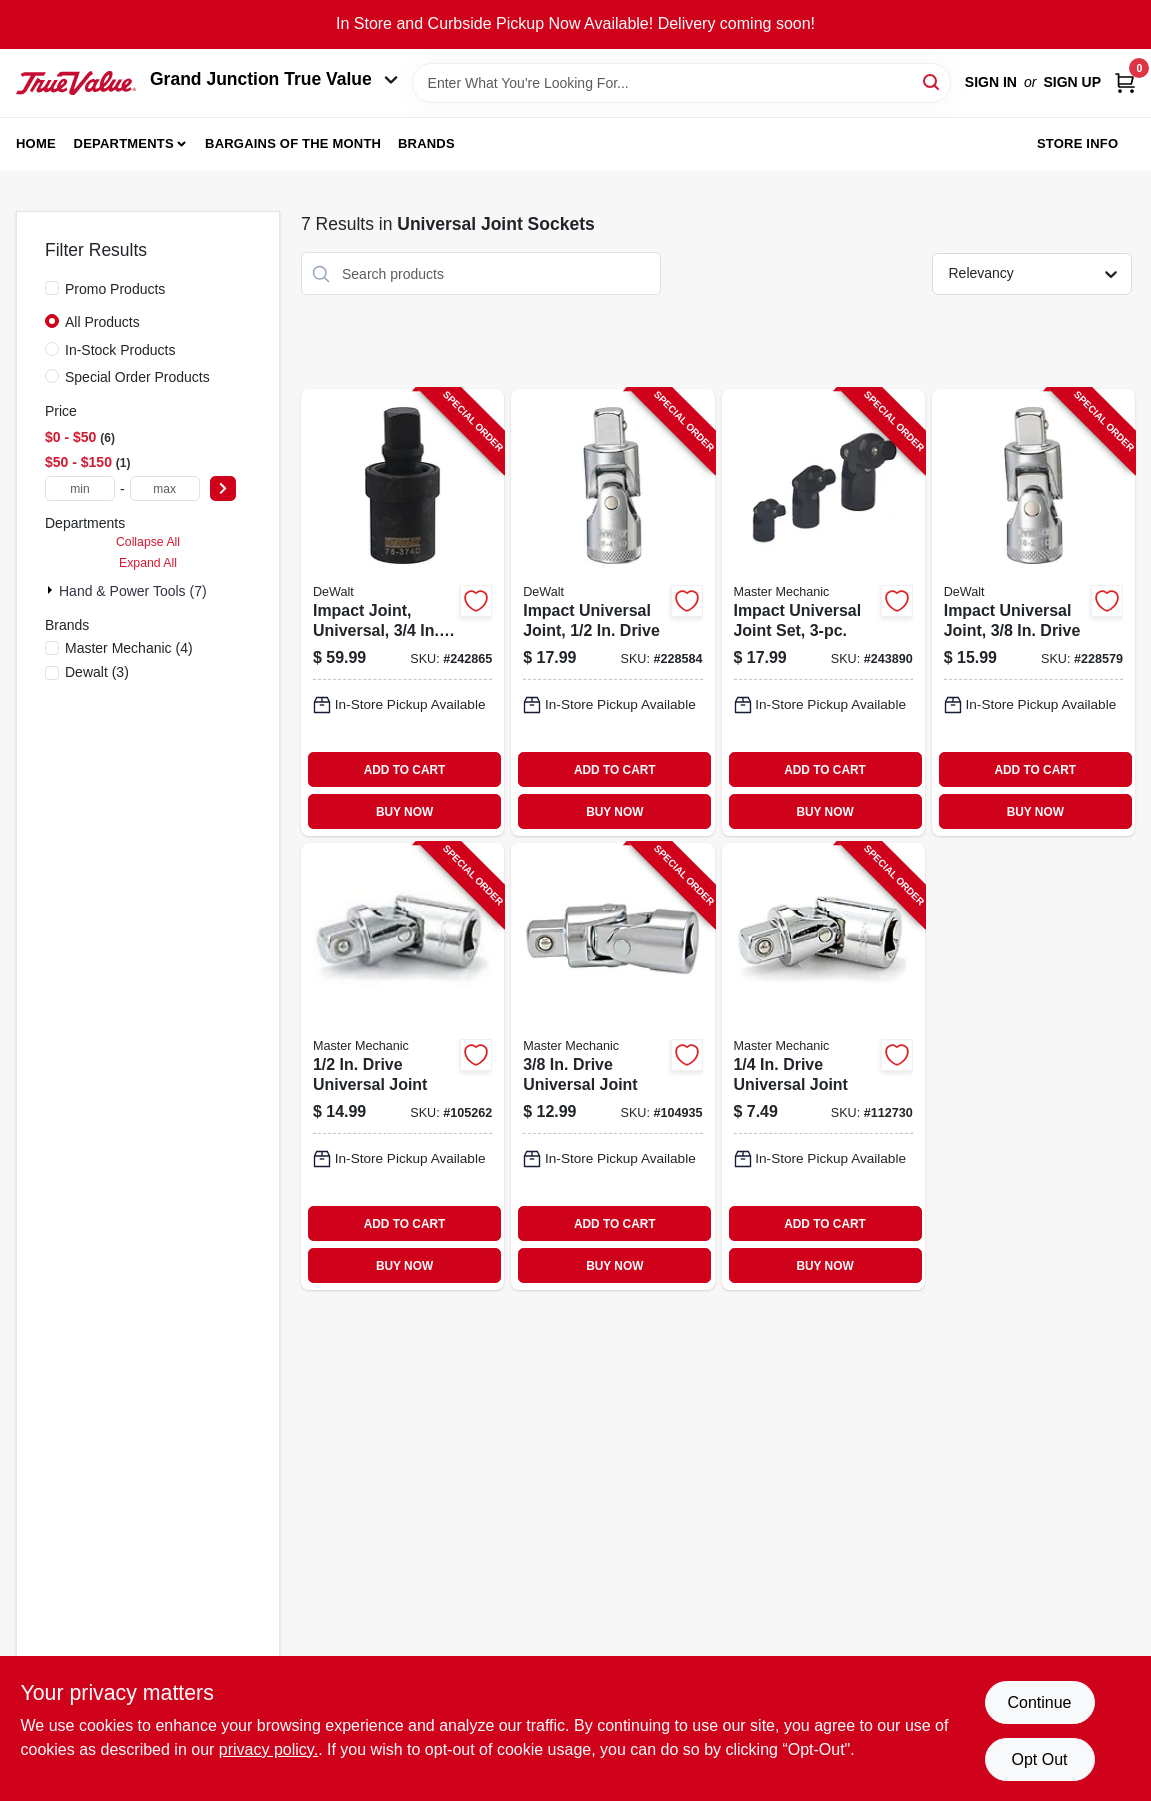 The width and height of the screenshot is (1151, 1801). I want to click on Departments, so click(124, 143).